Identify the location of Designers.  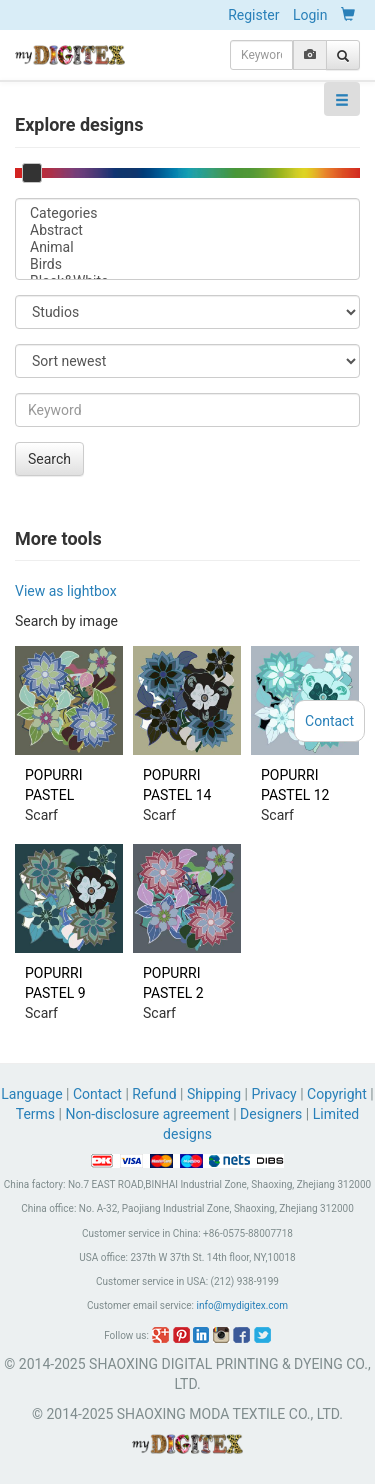
(271, 1114).